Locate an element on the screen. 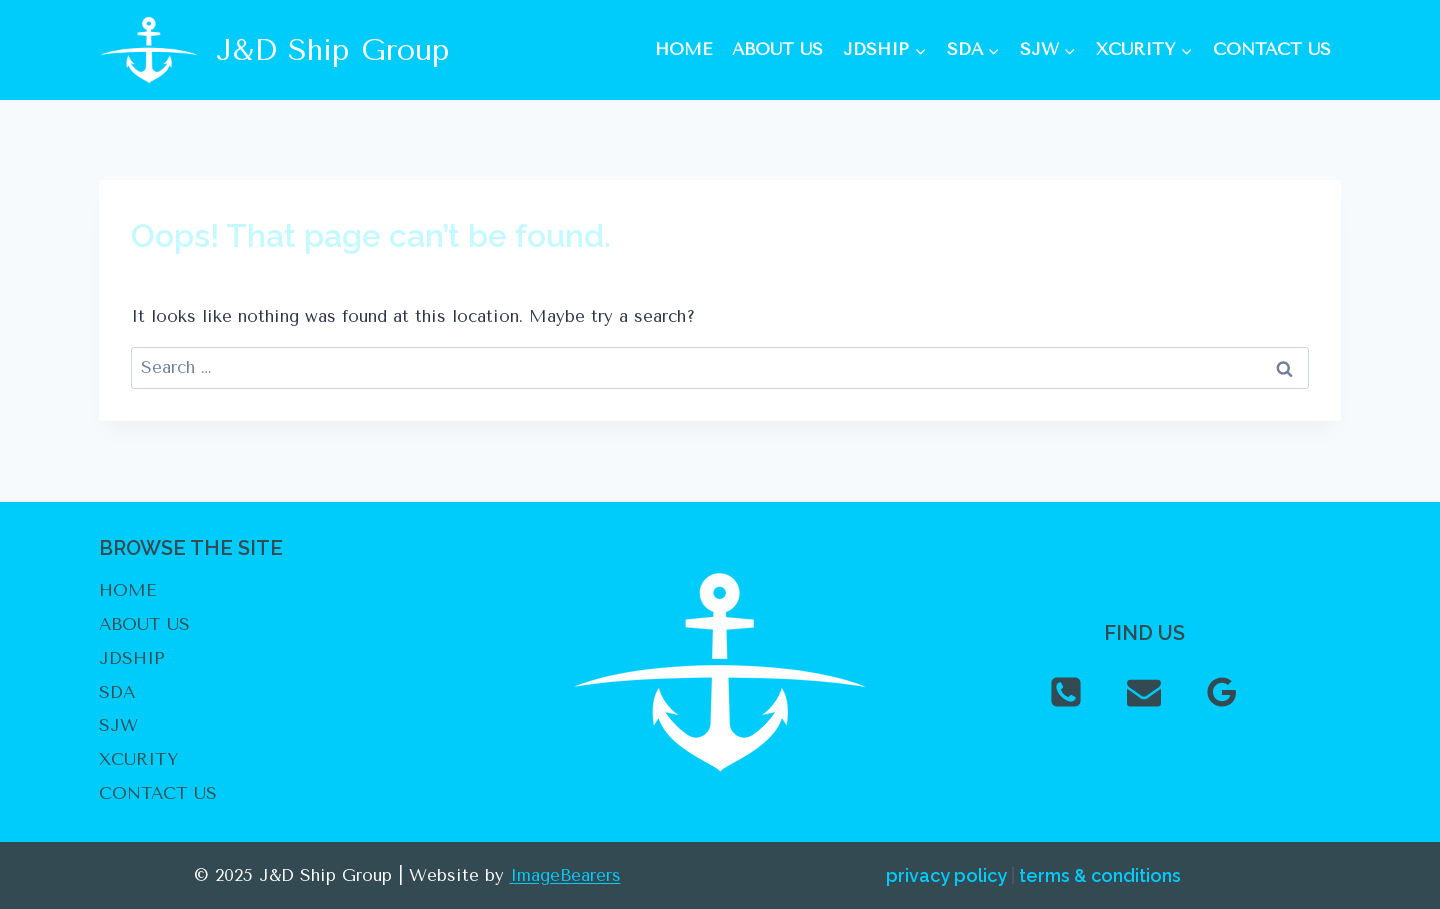  [Email] is located at coordinates (1144, 692).